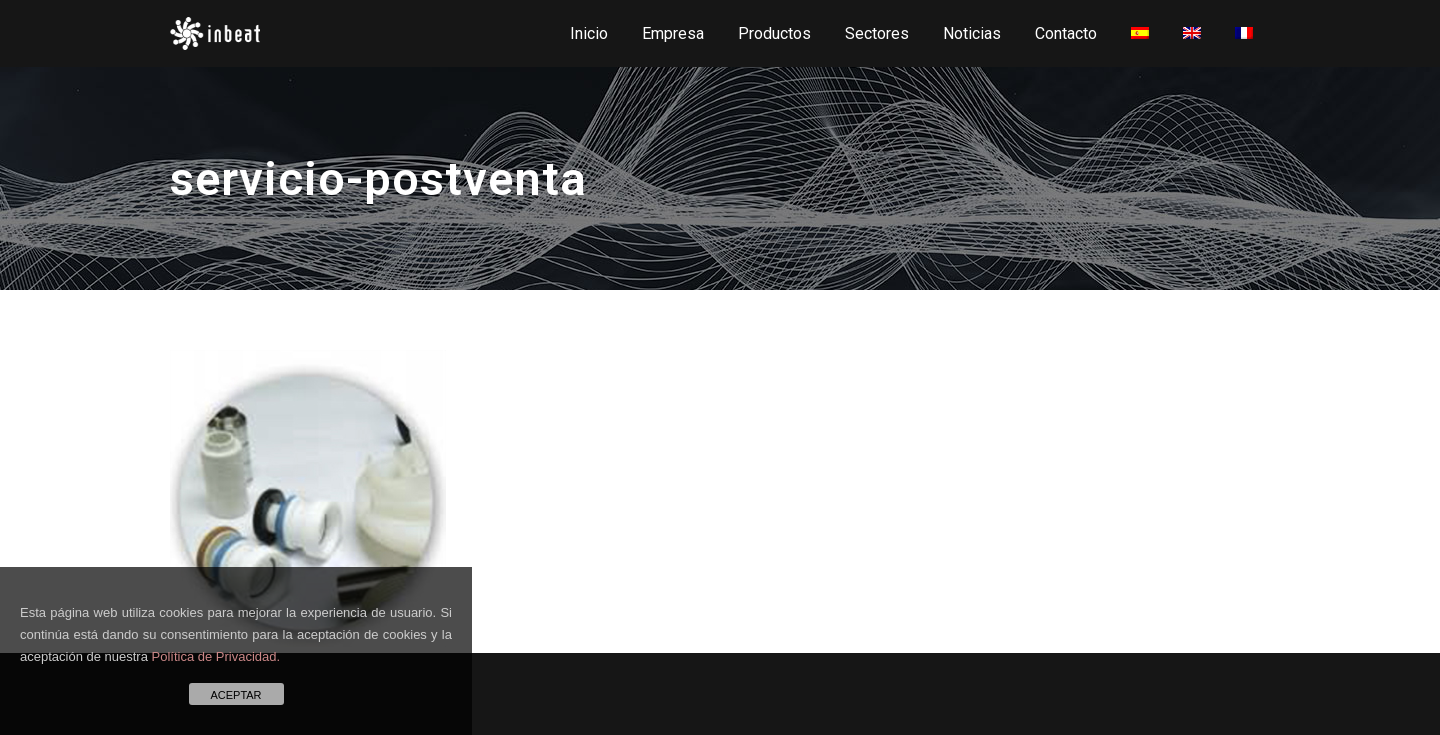 Image resolution: width=1440 pixels, height=735 pixels. I want to click on ACEPTAR, so click(235, 695).